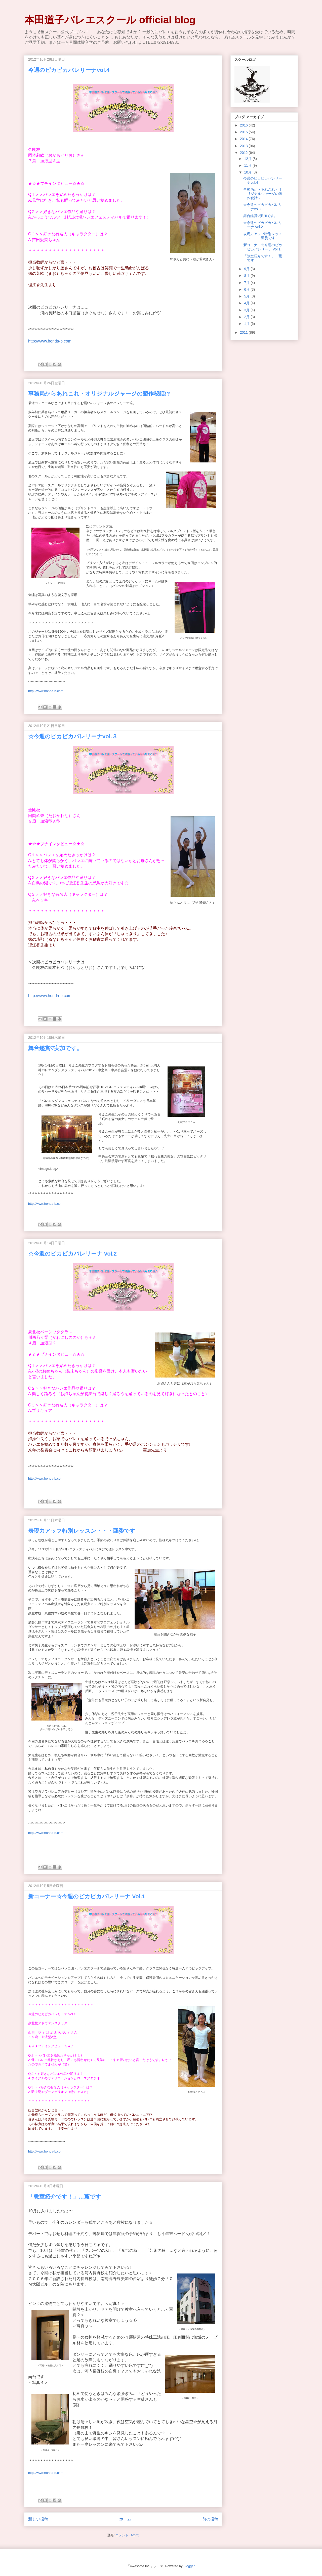  What do you see at coordinates (127, 2535) in the screenshot?
I see `コメント (Atom)` at bounding box center [127, 2535].